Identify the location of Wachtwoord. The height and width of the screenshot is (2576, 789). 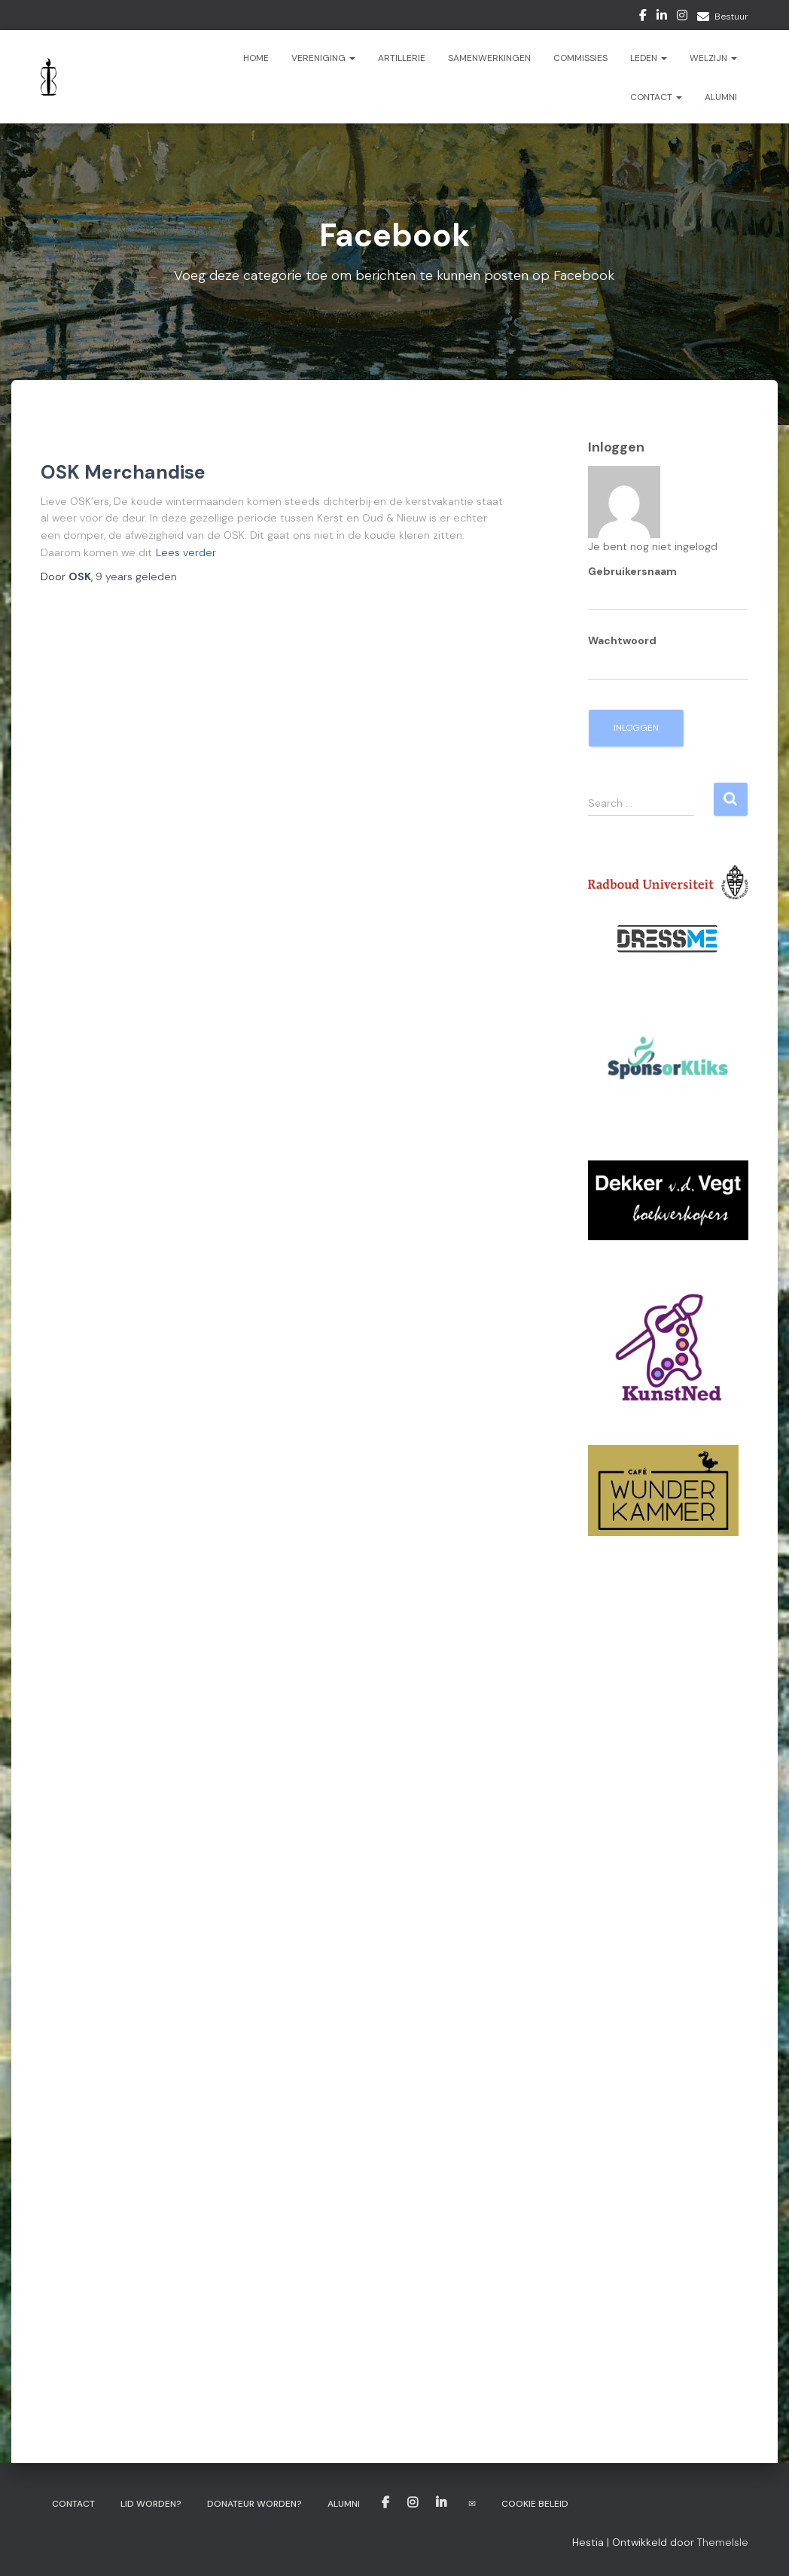
(622, 640).